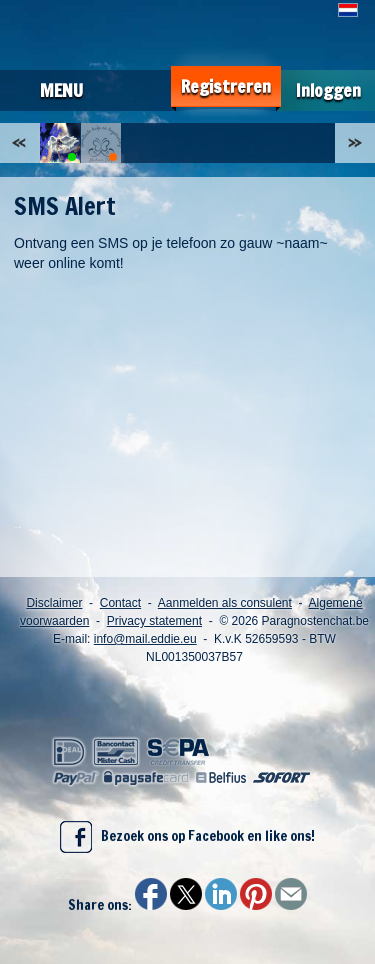  What do you see at coordinates (226, 86) in the screenshot?
I see `Registreren` at bounding box center [226, 86].